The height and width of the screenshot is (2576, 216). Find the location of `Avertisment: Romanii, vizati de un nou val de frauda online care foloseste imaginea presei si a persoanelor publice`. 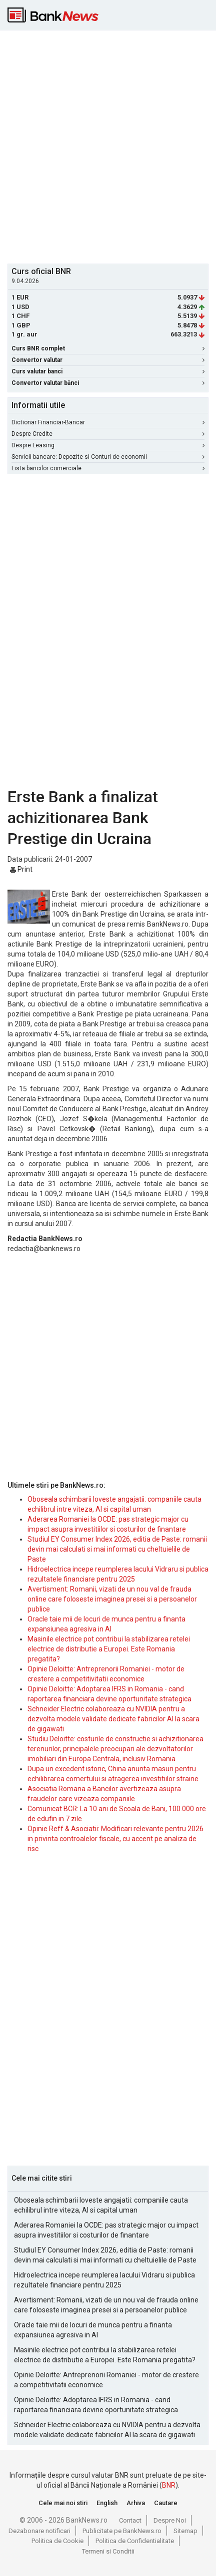

Avertisment: Romanii, vizati de un nou val de frauda online care foloseste imaginea presei si a persoanelor publice is located at coordinates (112, 1599).